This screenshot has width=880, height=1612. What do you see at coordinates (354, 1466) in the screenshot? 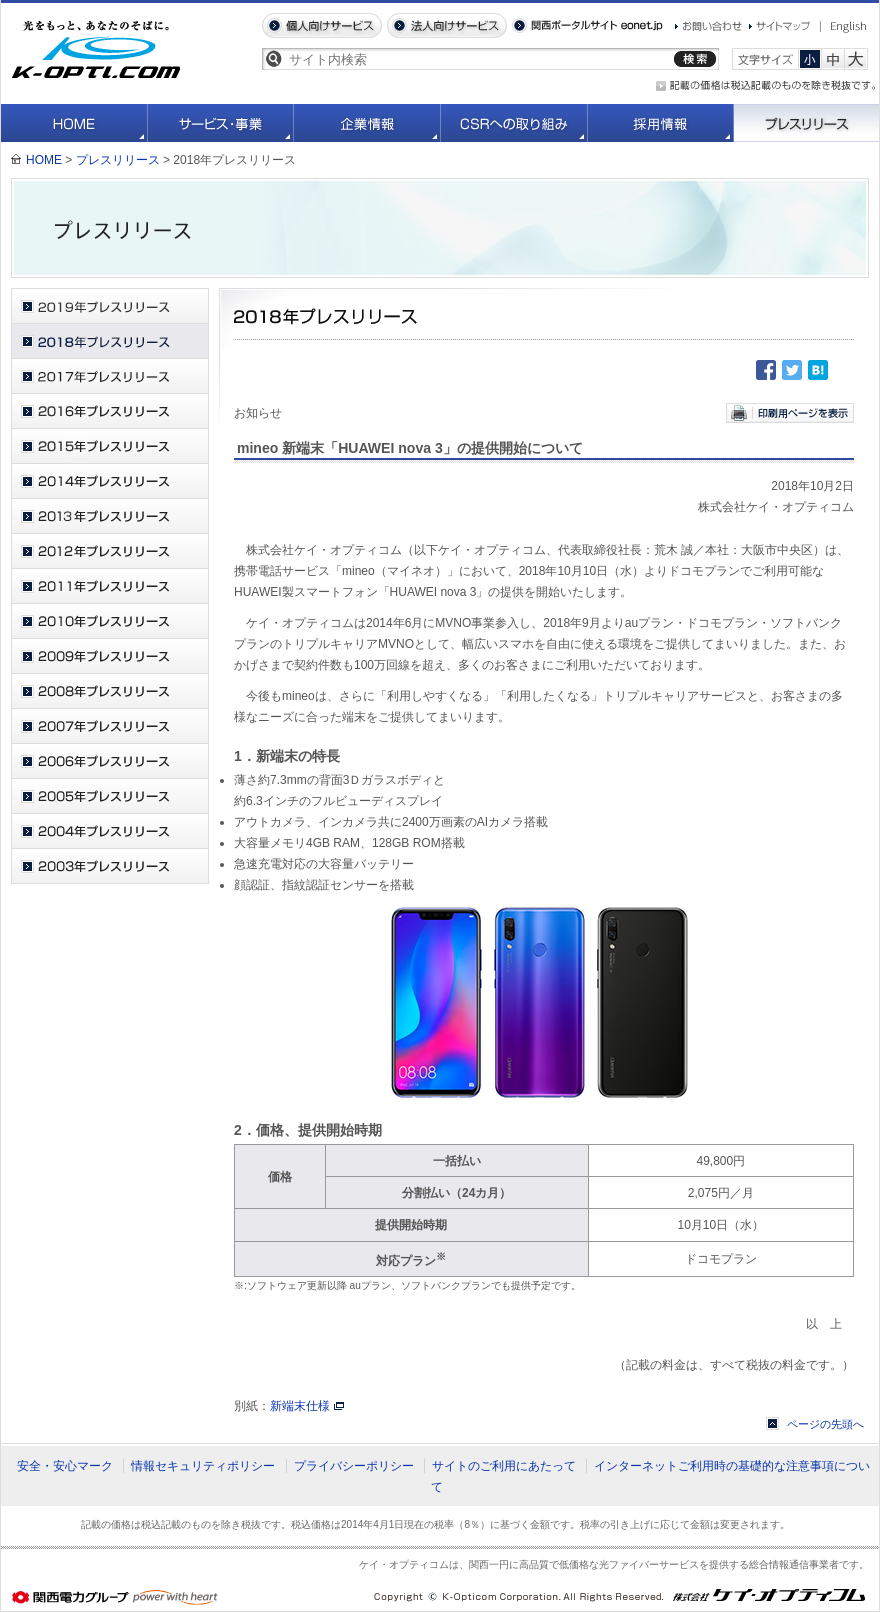
I see `プライバシーポリシー` at bounding box center [354, 1466].